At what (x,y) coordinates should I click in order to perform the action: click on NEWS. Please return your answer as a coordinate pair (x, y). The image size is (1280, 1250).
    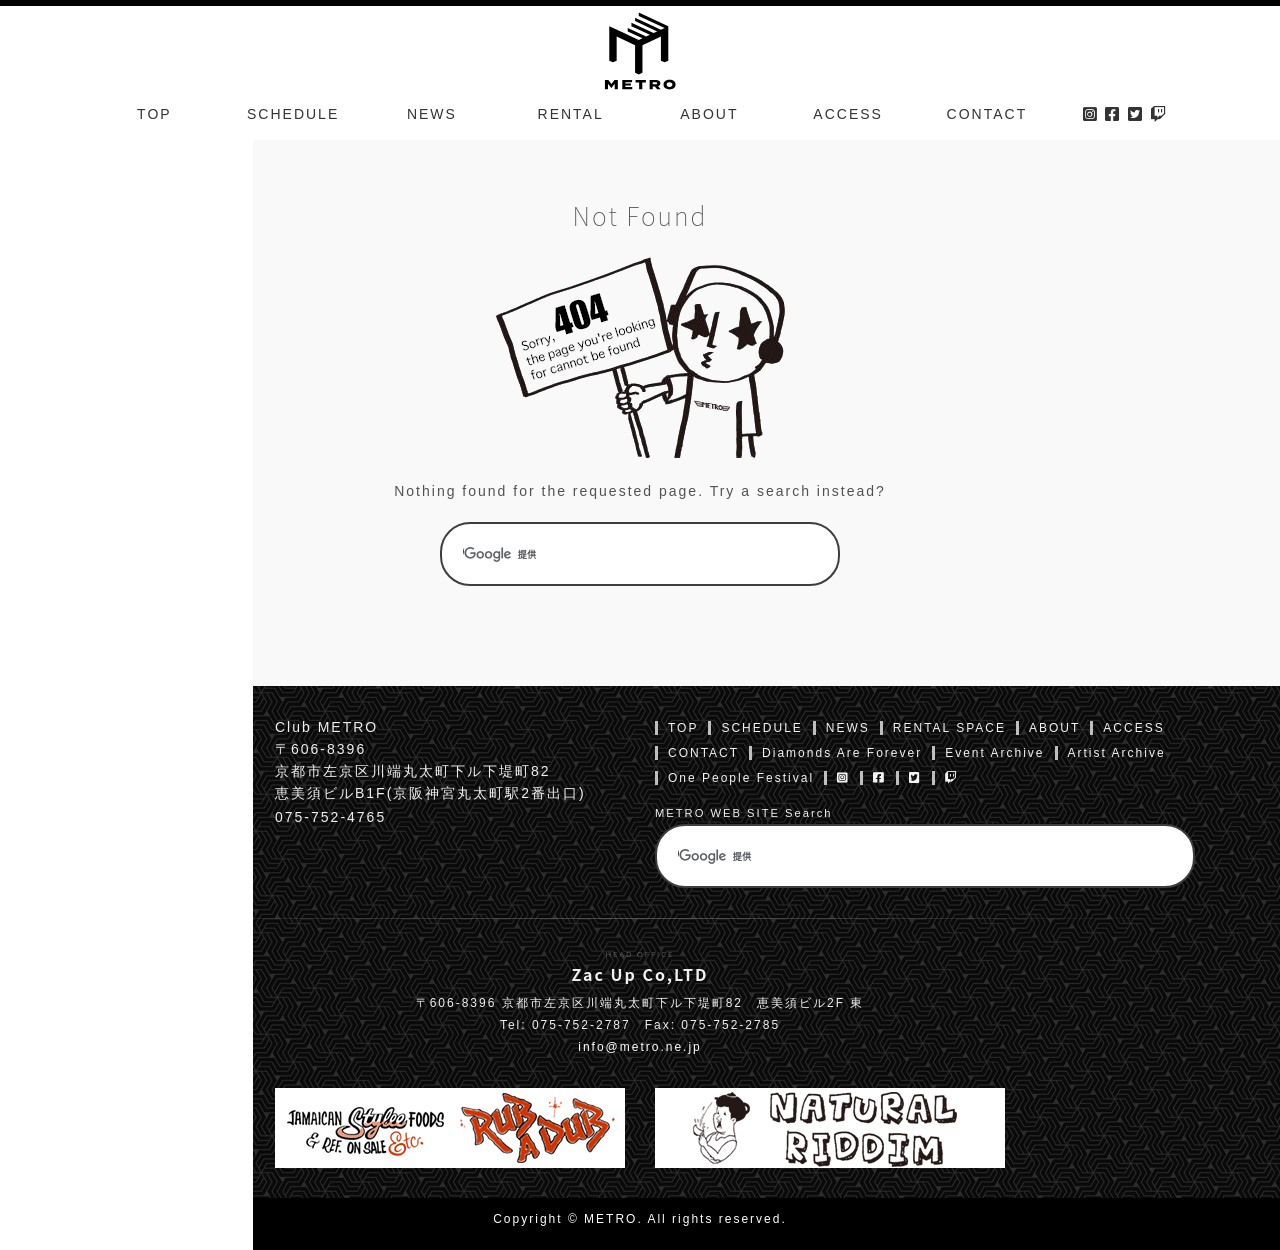
    Looking at the image, I should click on (432, 114).